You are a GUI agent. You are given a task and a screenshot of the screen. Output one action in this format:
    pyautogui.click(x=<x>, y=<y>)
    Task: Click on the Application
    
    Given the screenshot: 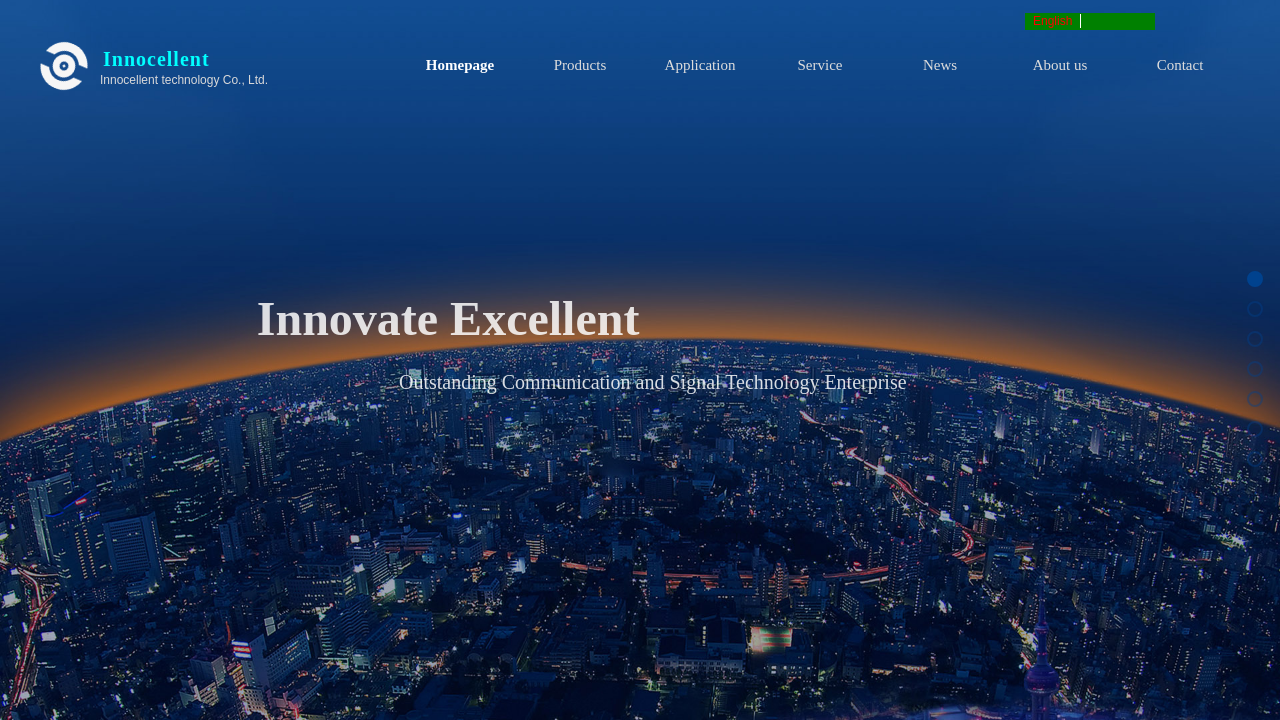 What is the action you would take?
    pyautogui.click(x=700, y=65)
    